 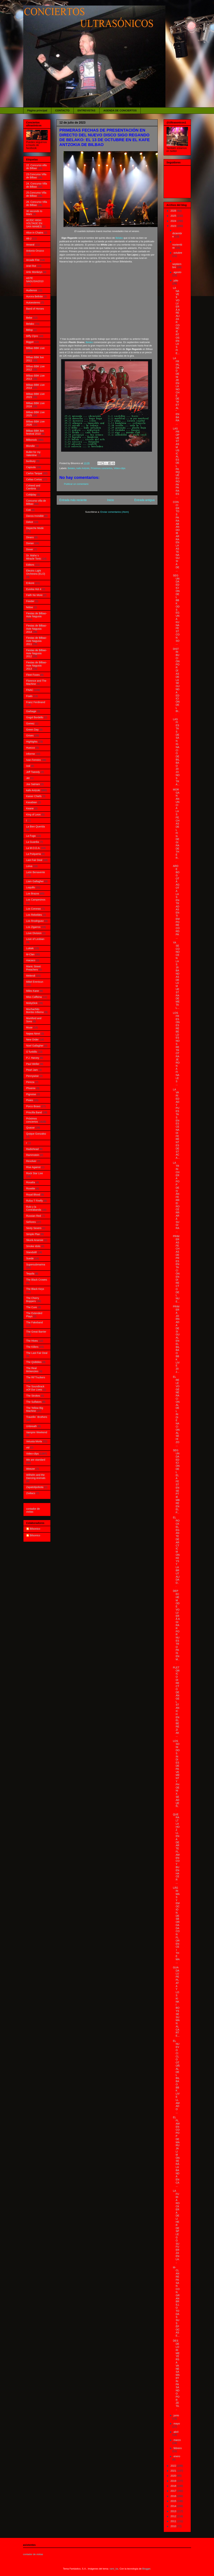 I want to click on Band of Horses, so click(x=35, y=308).